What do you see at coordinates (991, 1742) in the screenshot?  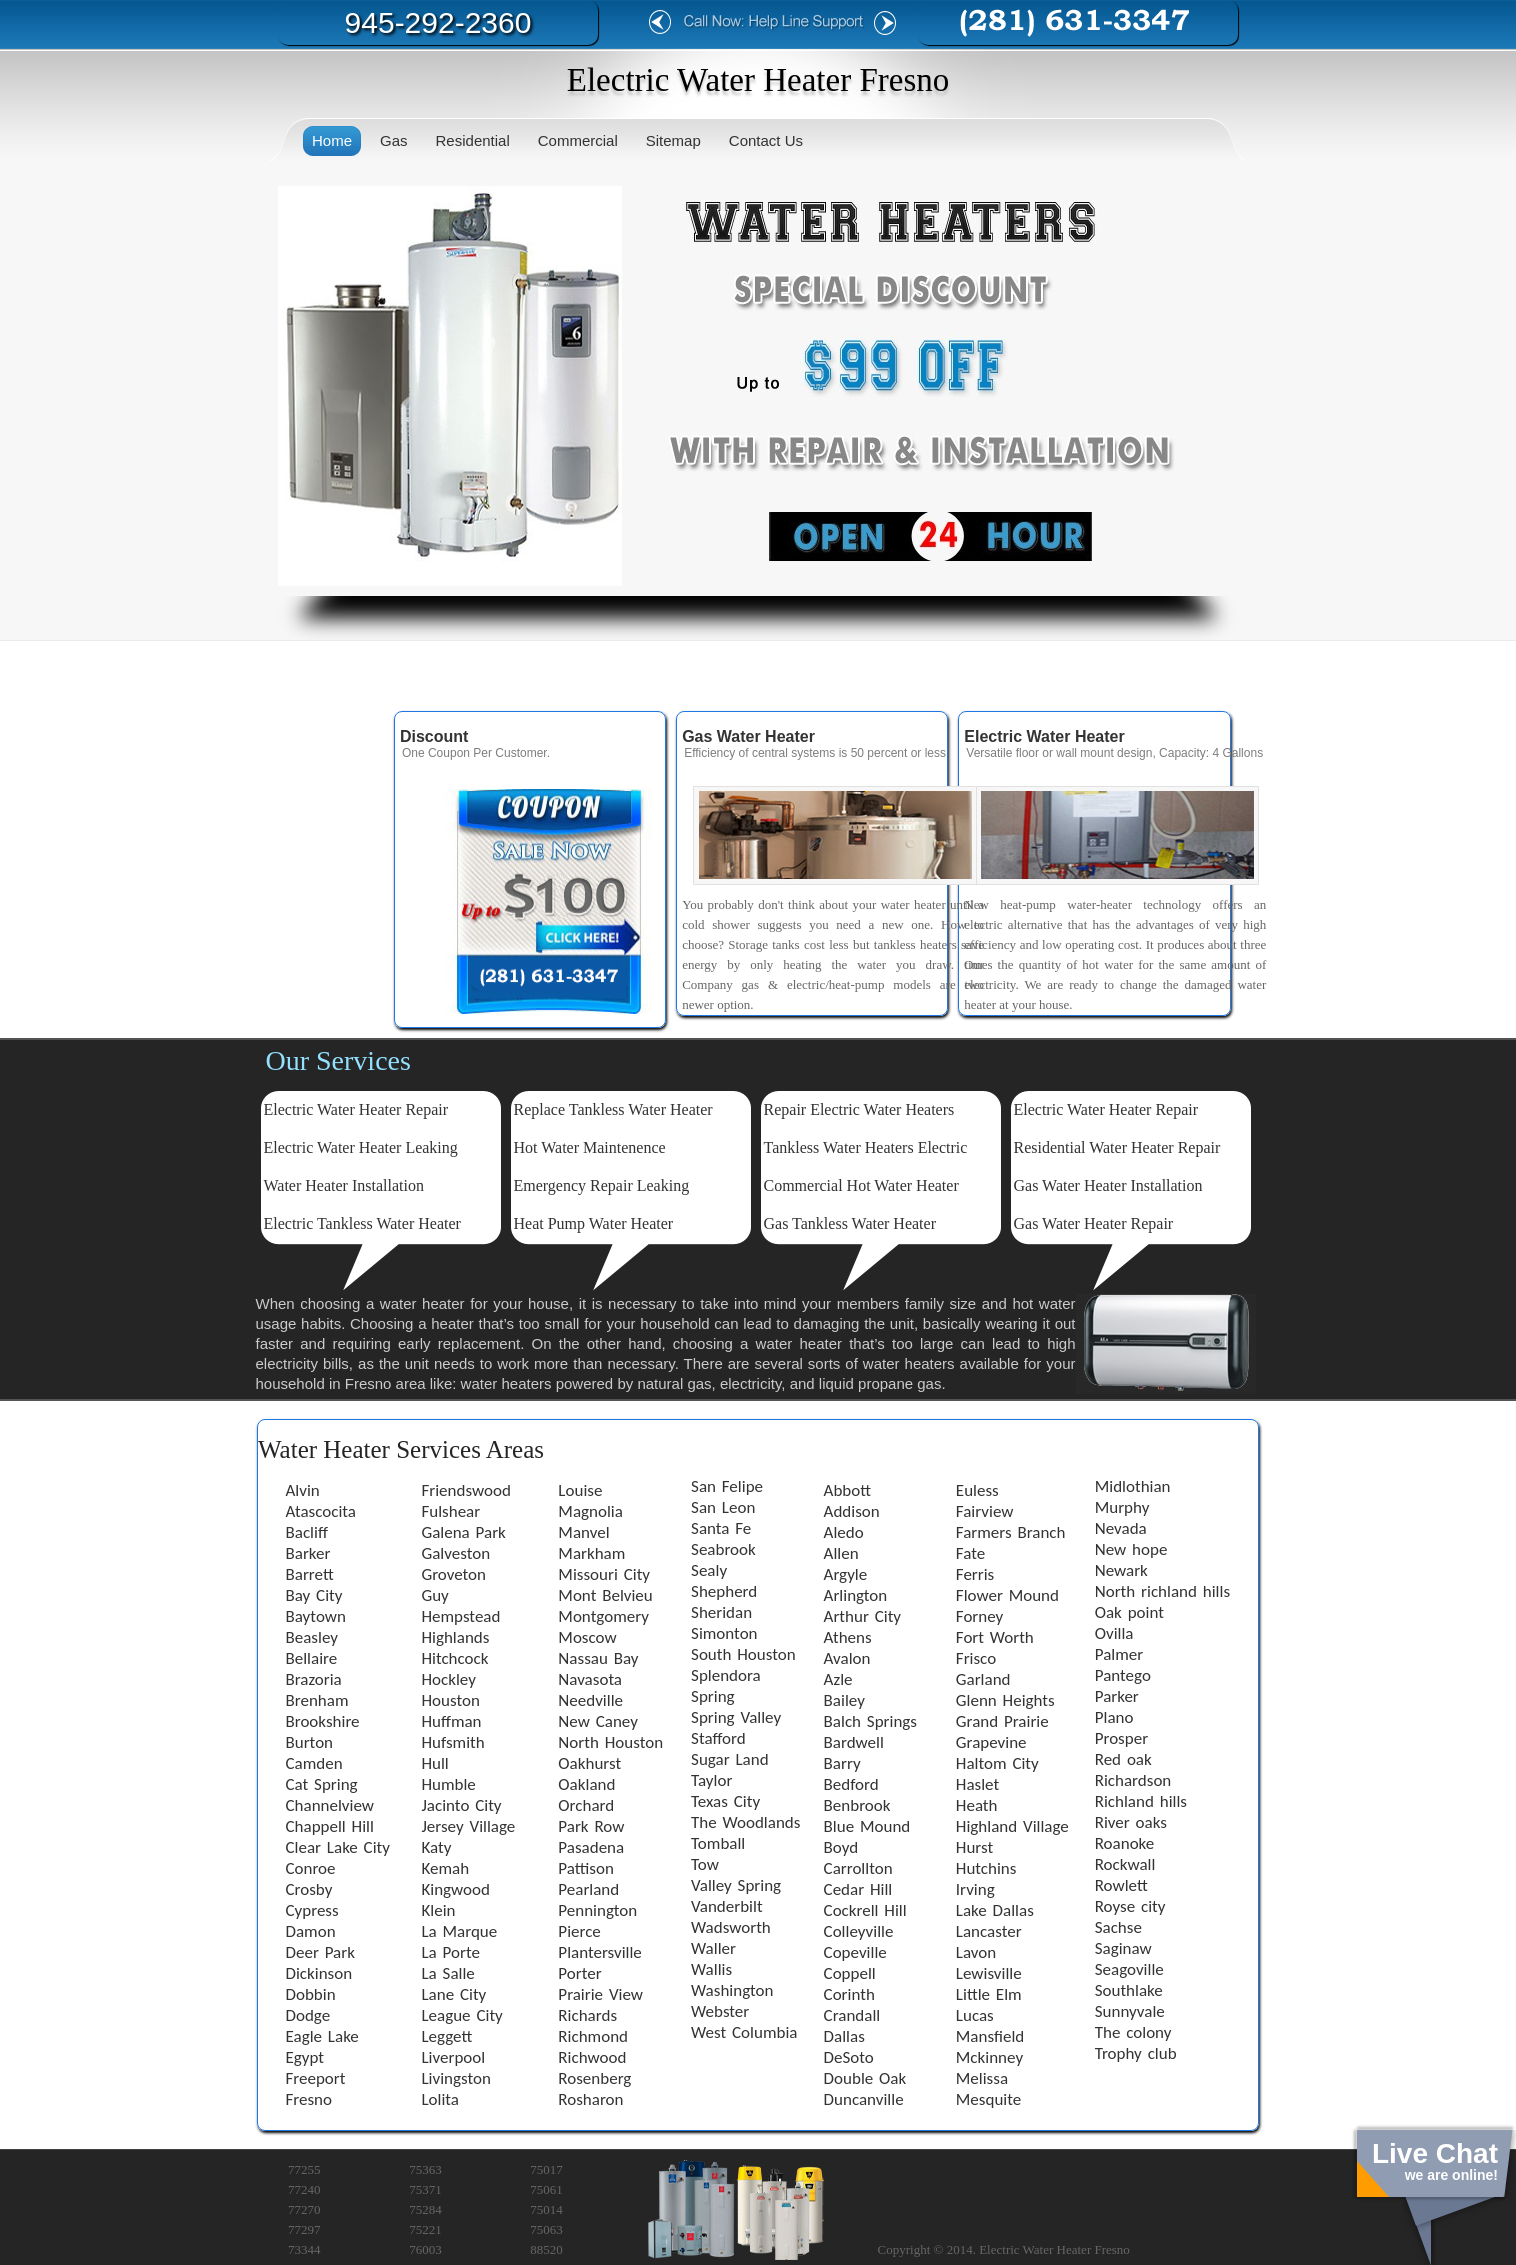 I see `Grapevine` at bounding box center [991, 1742].